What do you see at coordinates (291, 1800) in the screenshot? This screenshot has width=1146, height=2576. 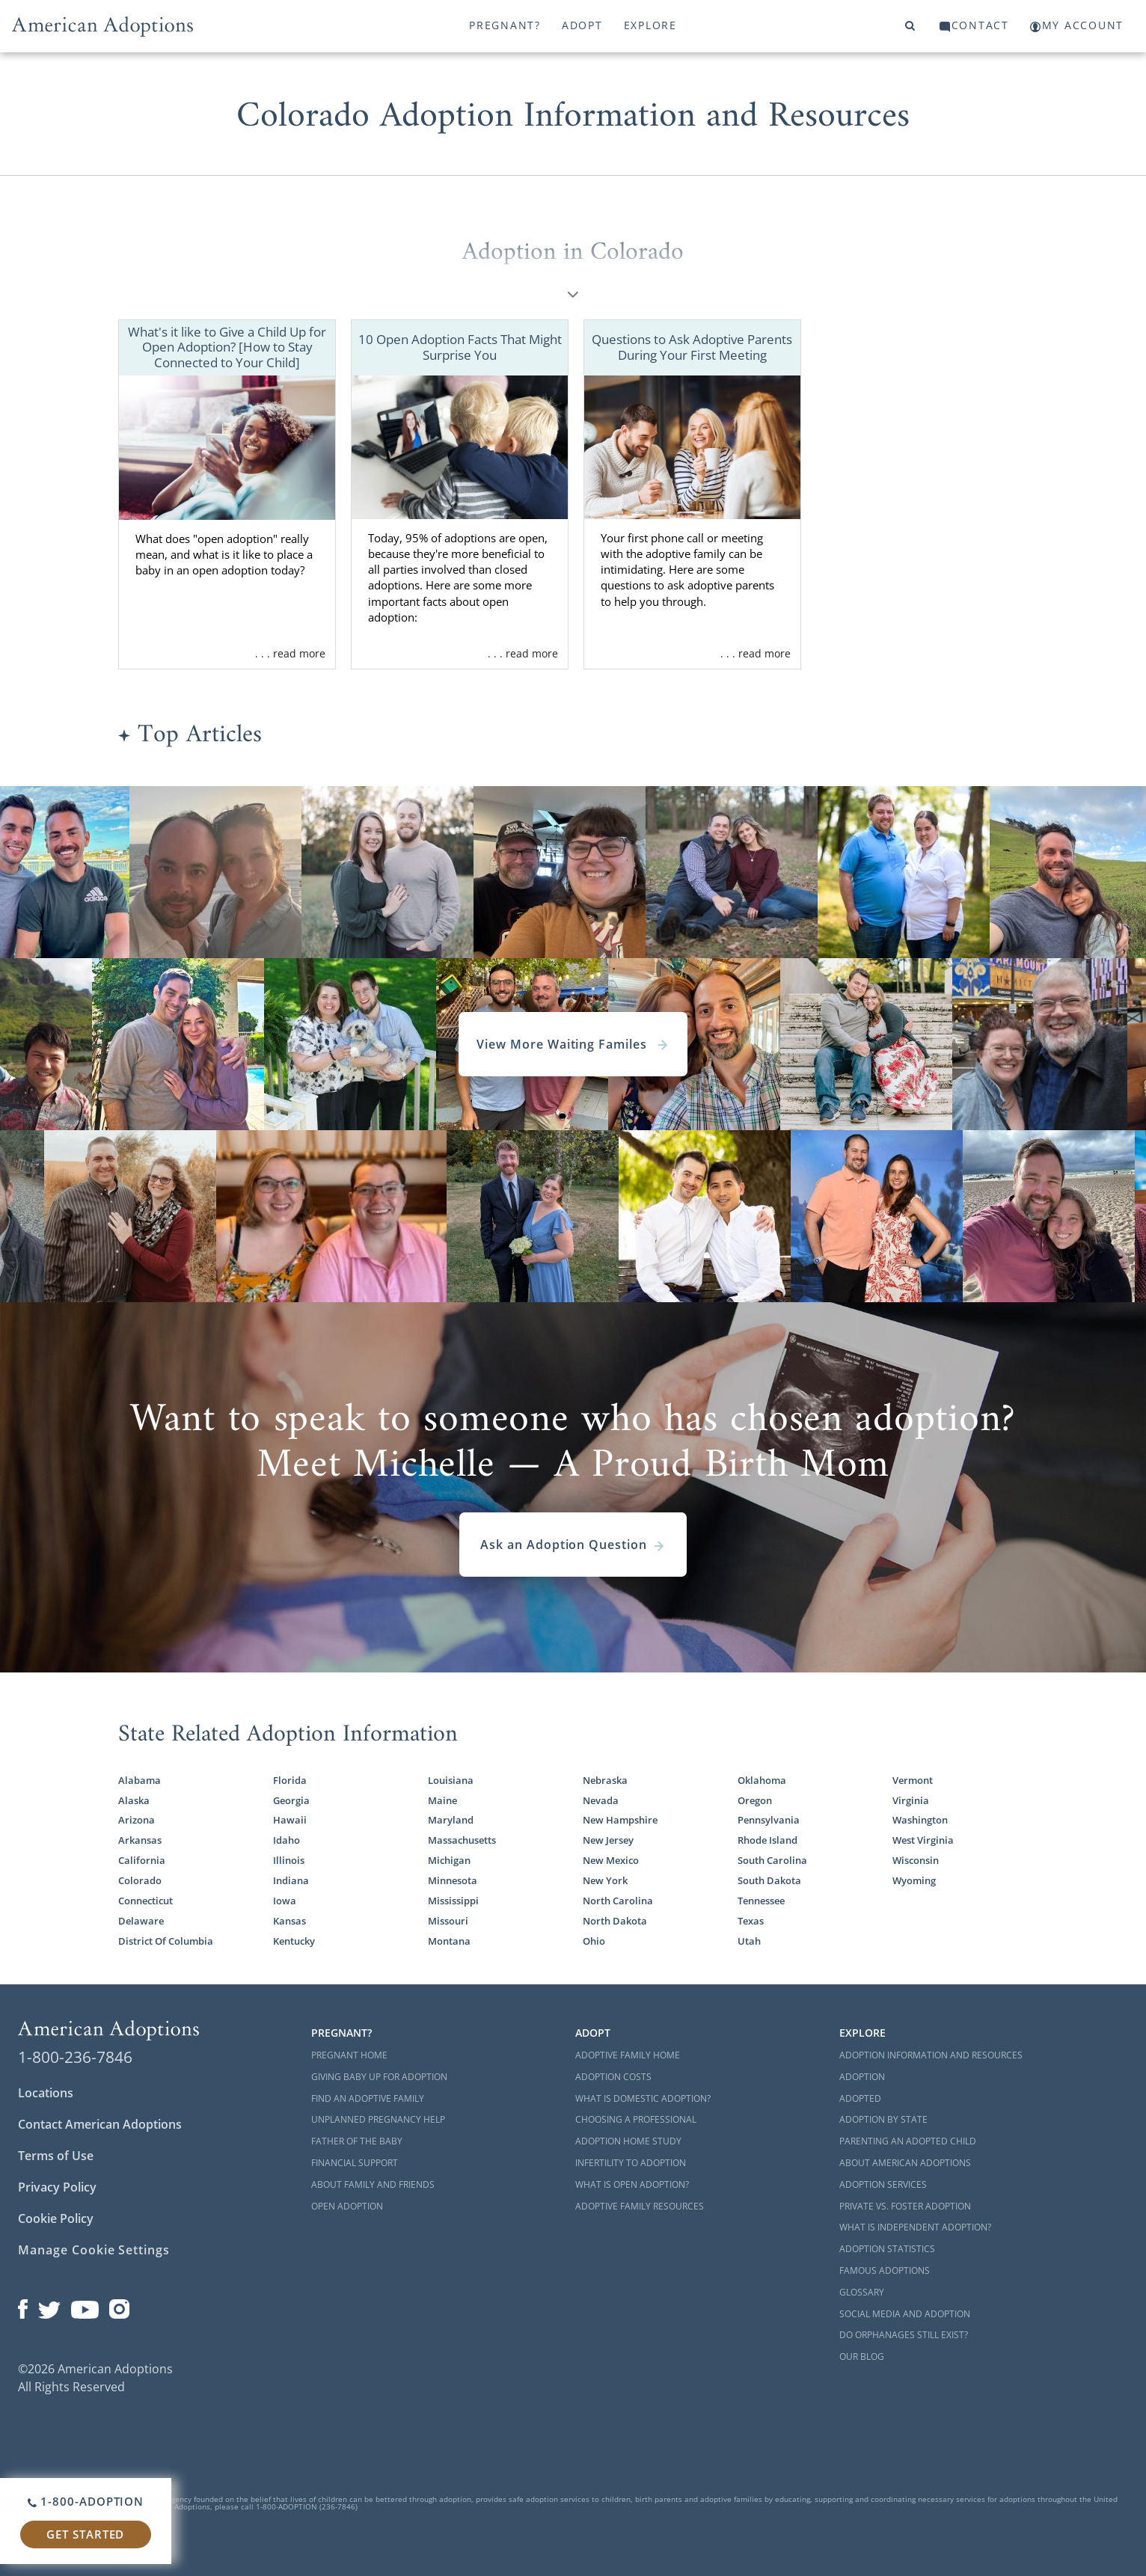 I see `Georgia` at bounding box center [291, 1800].